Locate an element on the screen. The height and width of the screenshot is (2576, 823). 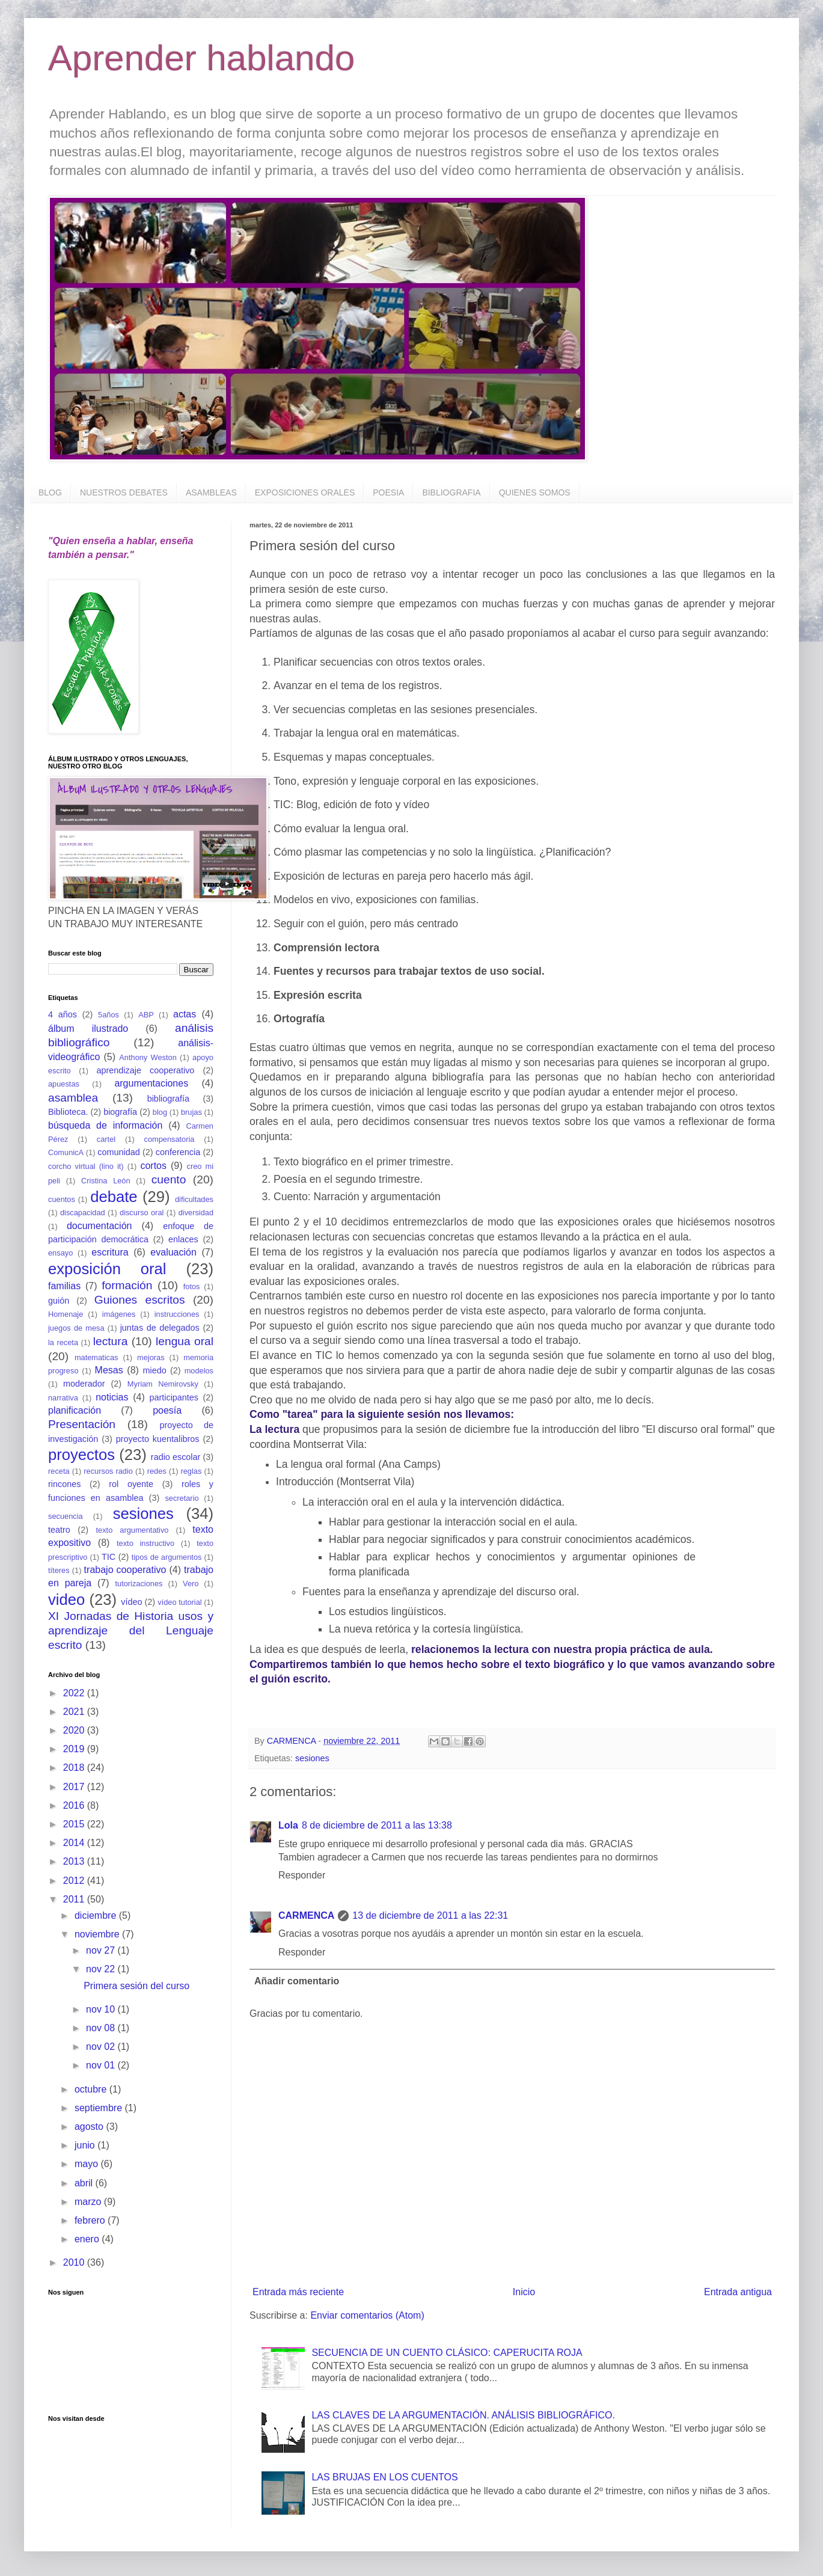
trabajo cooperativo is located at coordinates (125, 1570).